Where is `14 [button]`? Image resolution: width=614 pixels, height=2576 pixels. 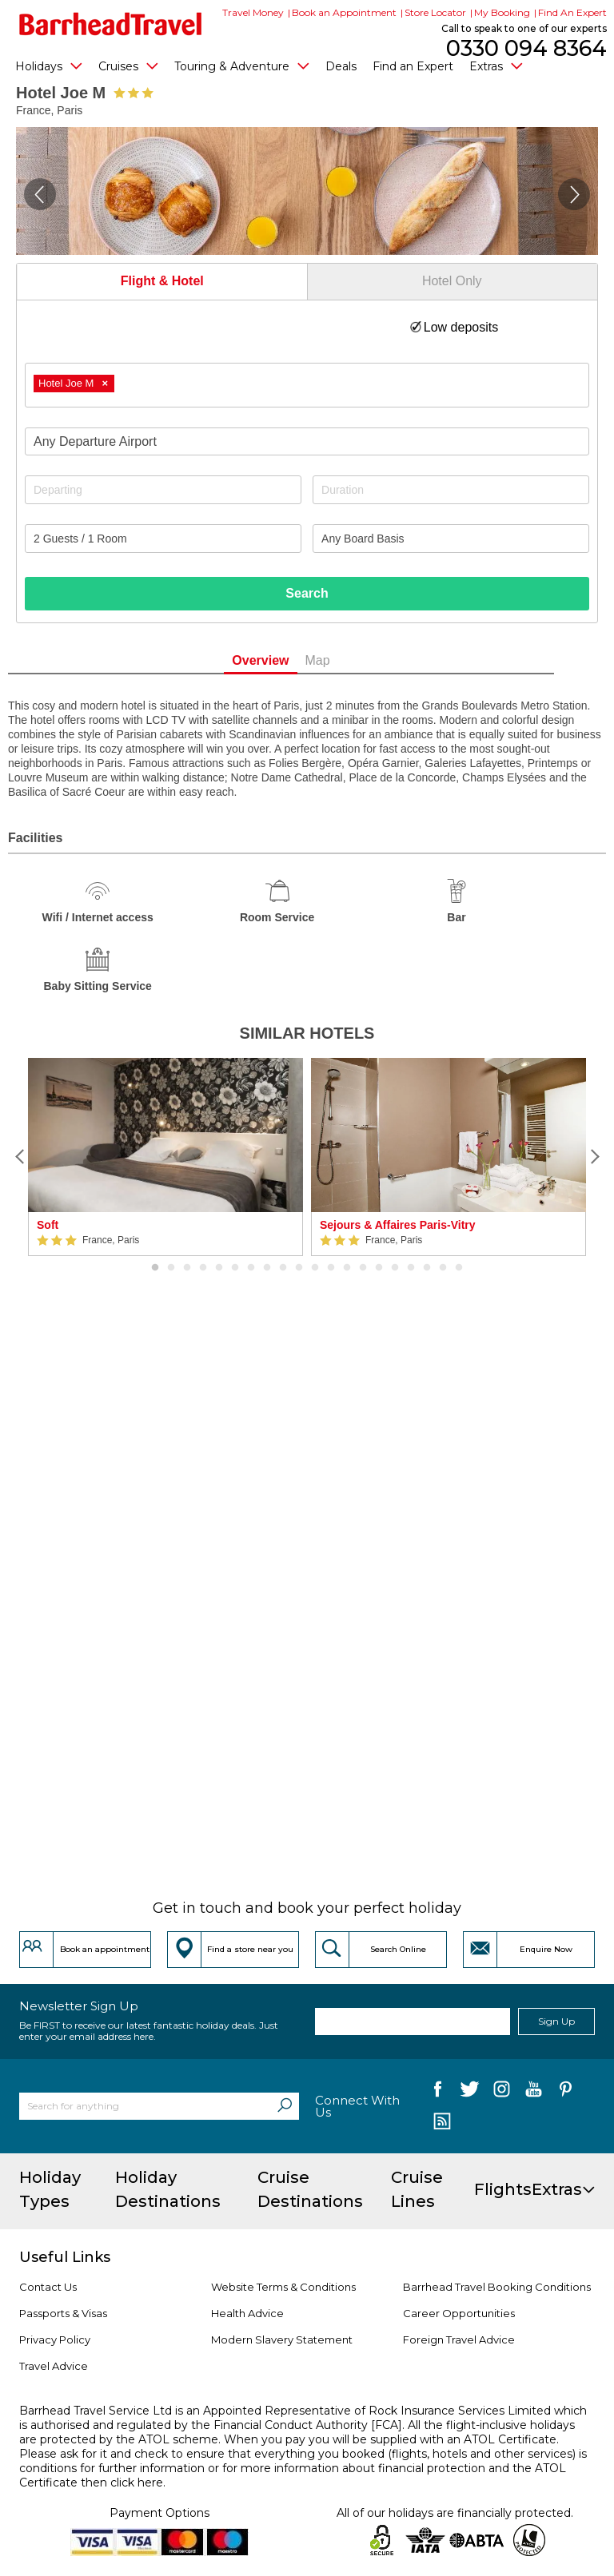
14 [button] is located at coordinates (363, 1268).